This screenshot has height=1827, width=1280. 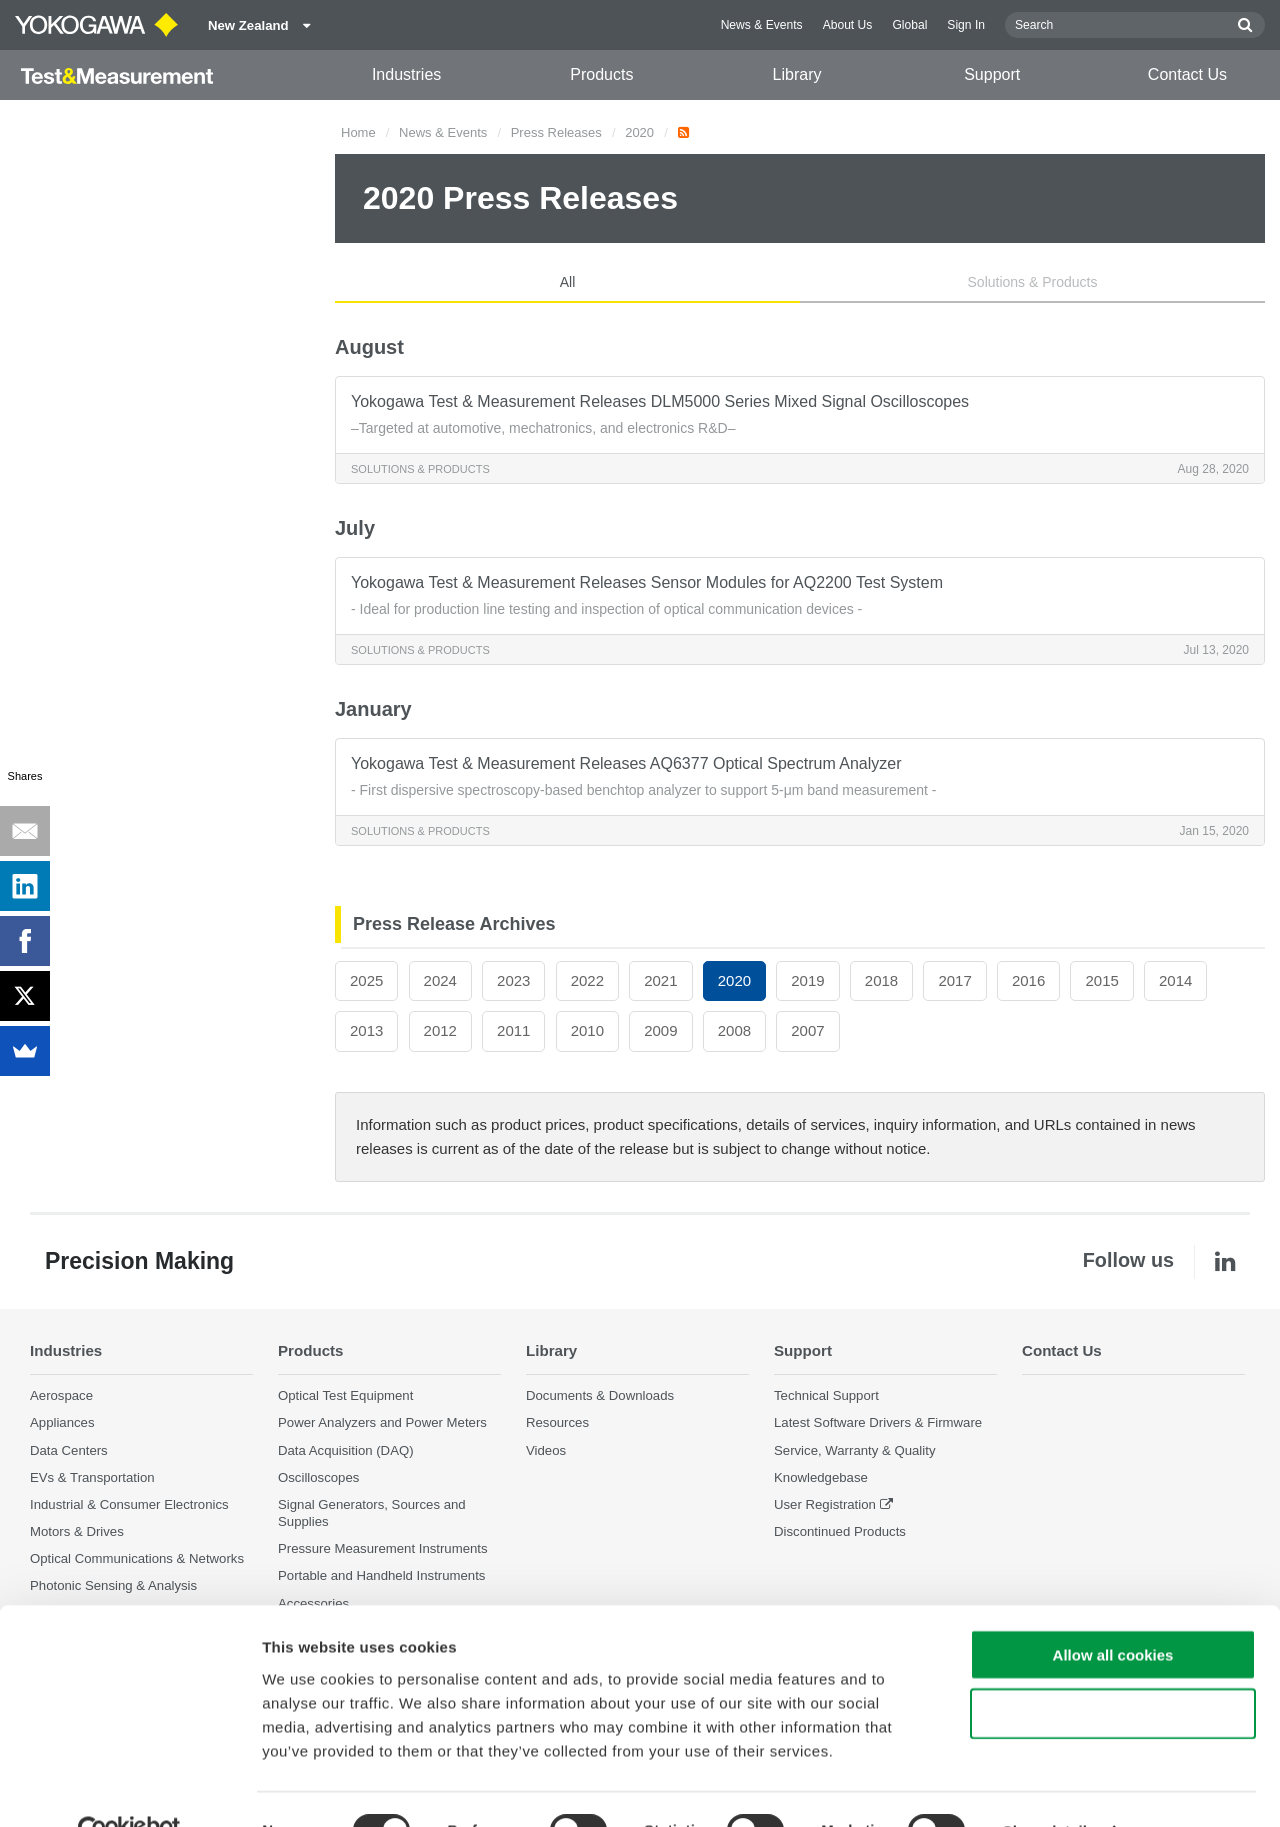 I want to click on Allow all cookies, so click(x=1113, y=1611).